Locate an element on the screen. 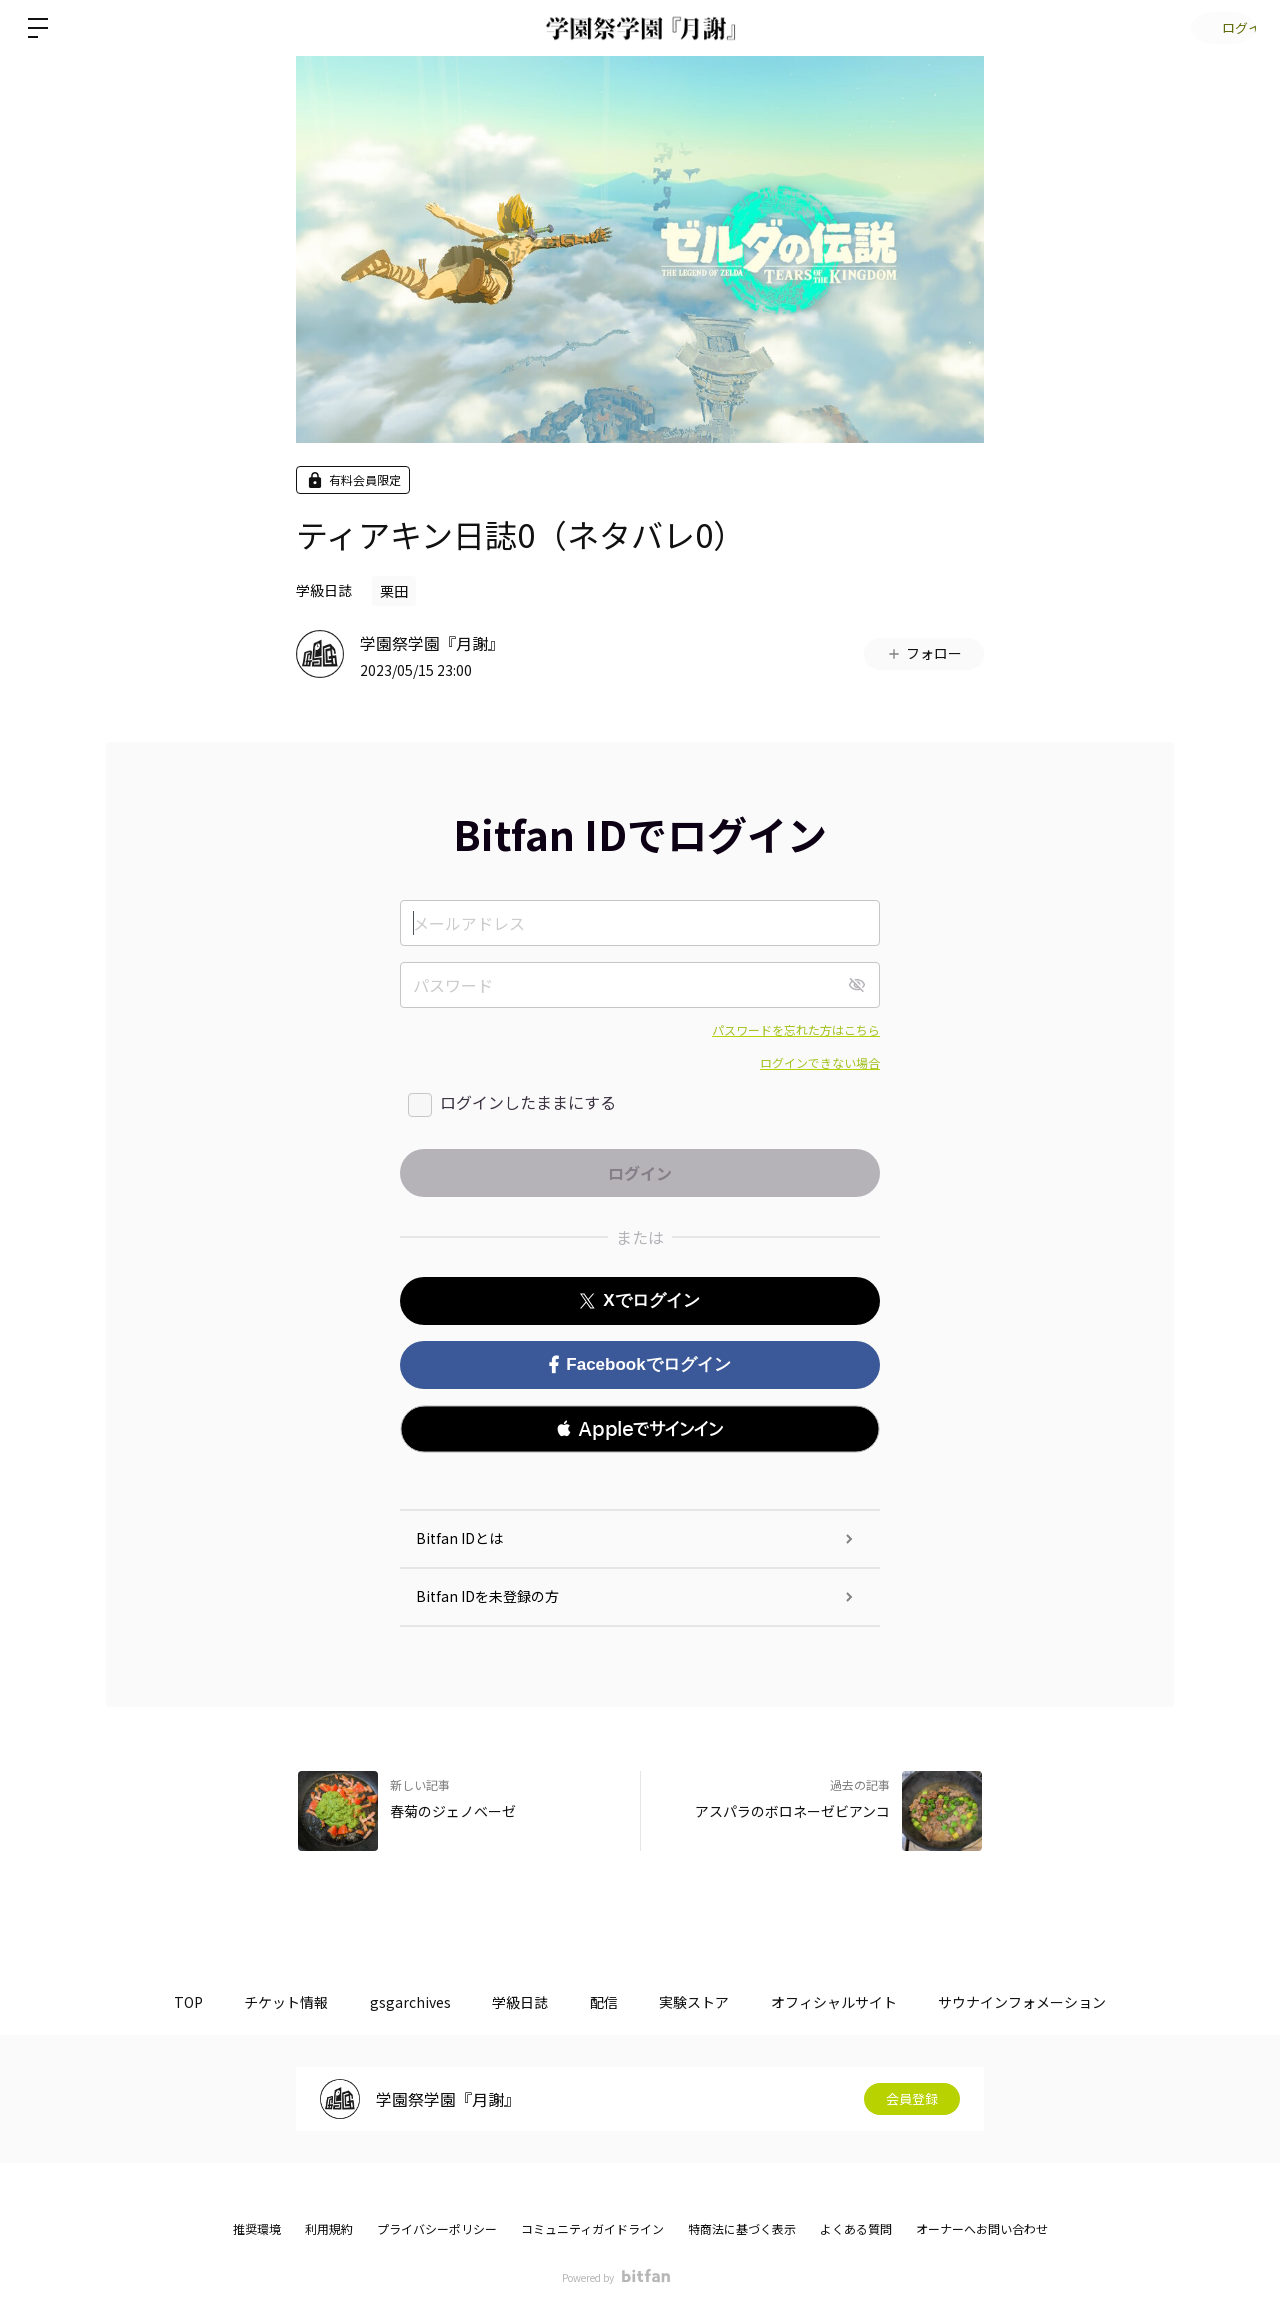 This screenshot has width=1280, height=2316. 実験ストア is located at coordinates (707, 2002).